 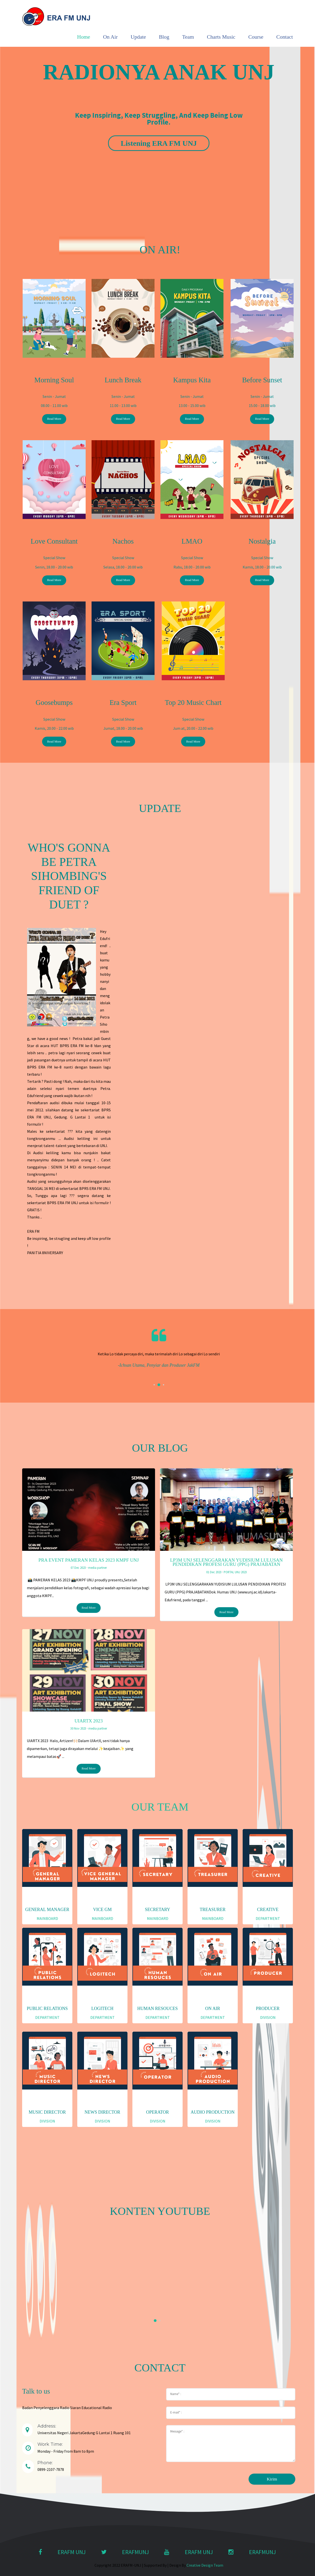 What do you see at coordinates (188, 37) in the screenshot?
I see `Team` at bounding box center [188, 37].